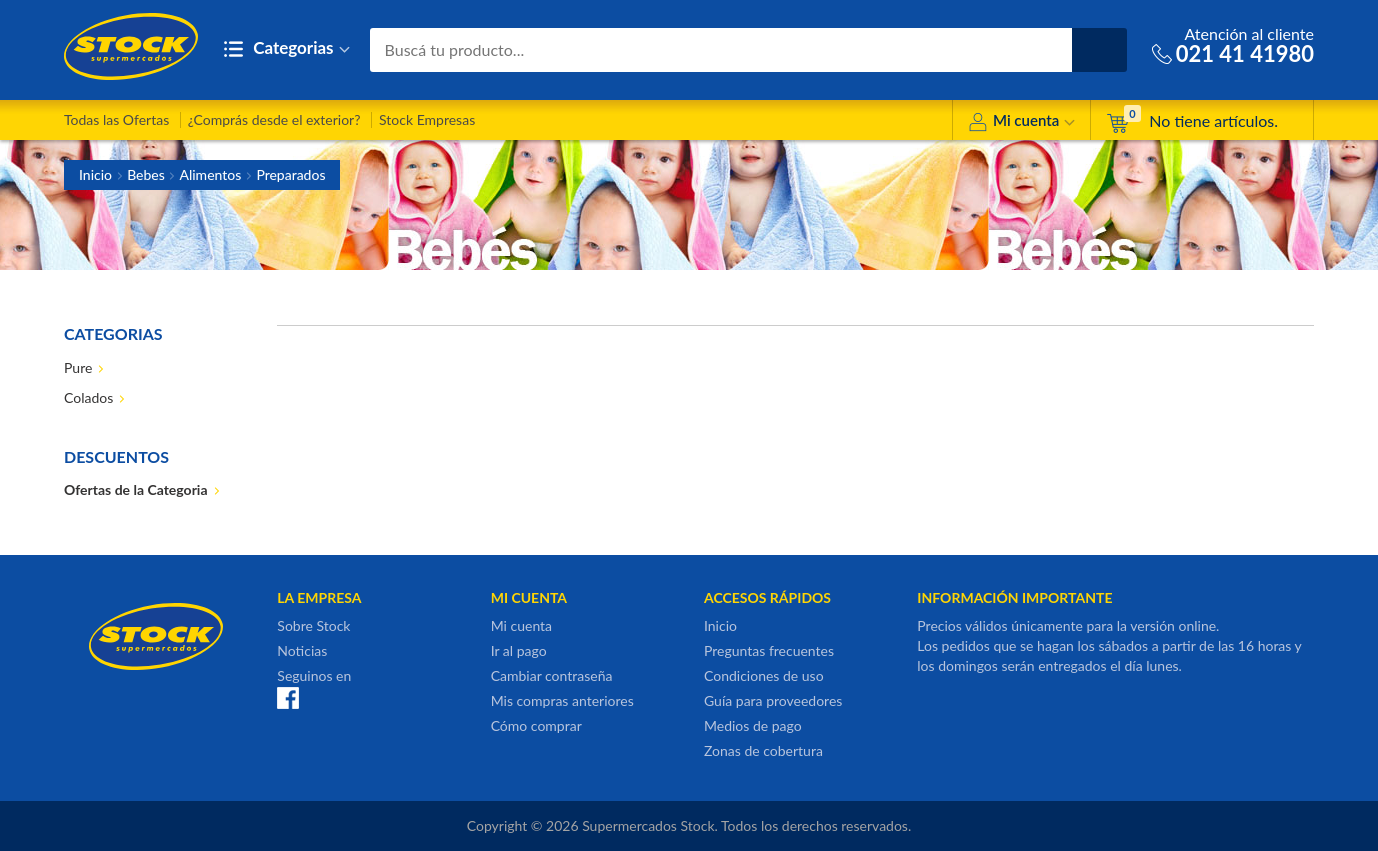  What do you see at coordinates (763, 750) in the screenshot?
I see `Zonas de cobertura` at bounding box center [763, 750].